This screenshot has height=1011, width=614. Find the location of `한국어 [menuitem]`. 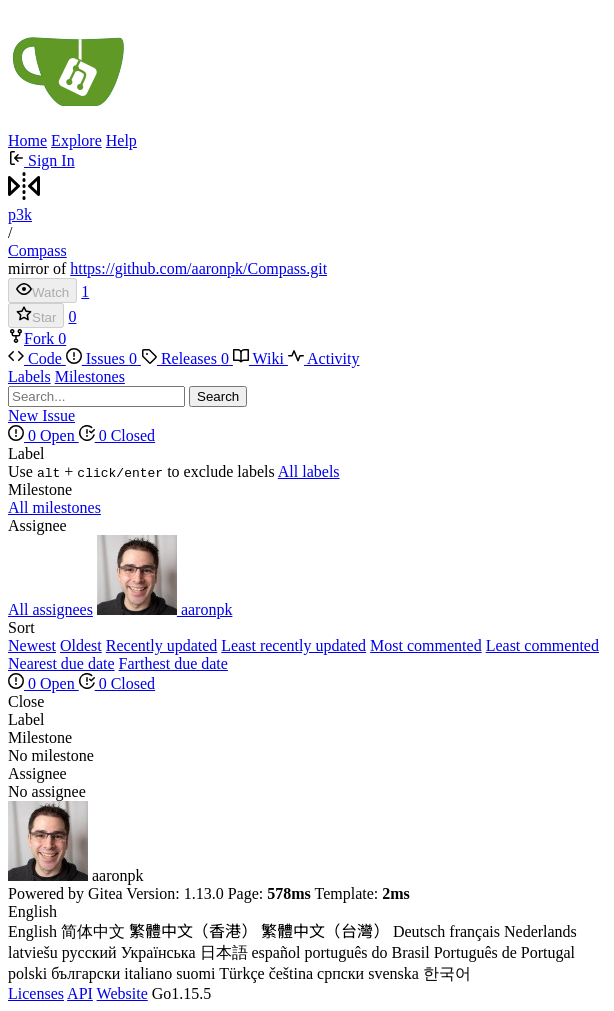

한국어 [menuitem] is located at coordinates (447, 973).